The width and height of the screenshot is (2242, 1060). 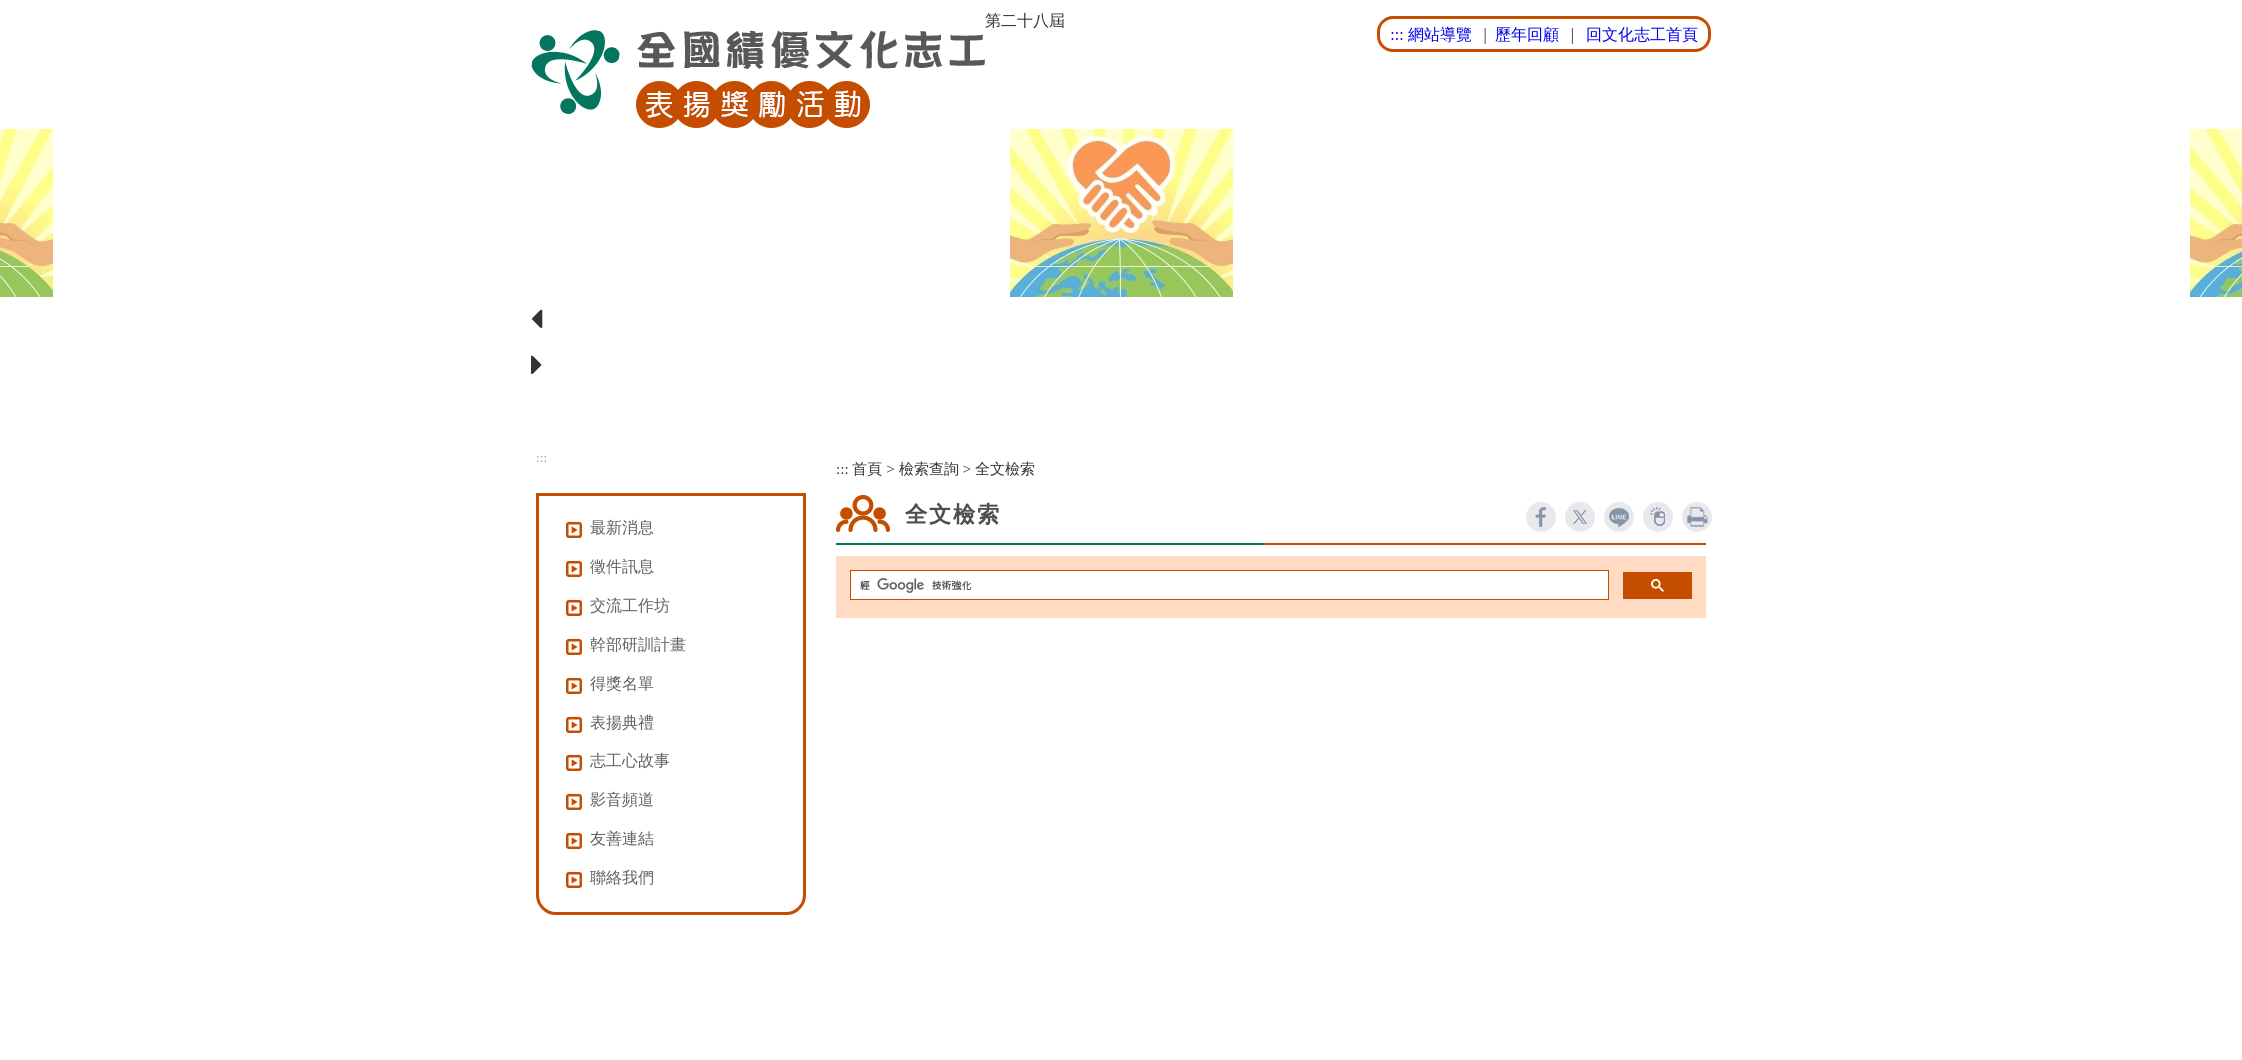 I want to click on 網站導覽, so click(x=1440, y=34).